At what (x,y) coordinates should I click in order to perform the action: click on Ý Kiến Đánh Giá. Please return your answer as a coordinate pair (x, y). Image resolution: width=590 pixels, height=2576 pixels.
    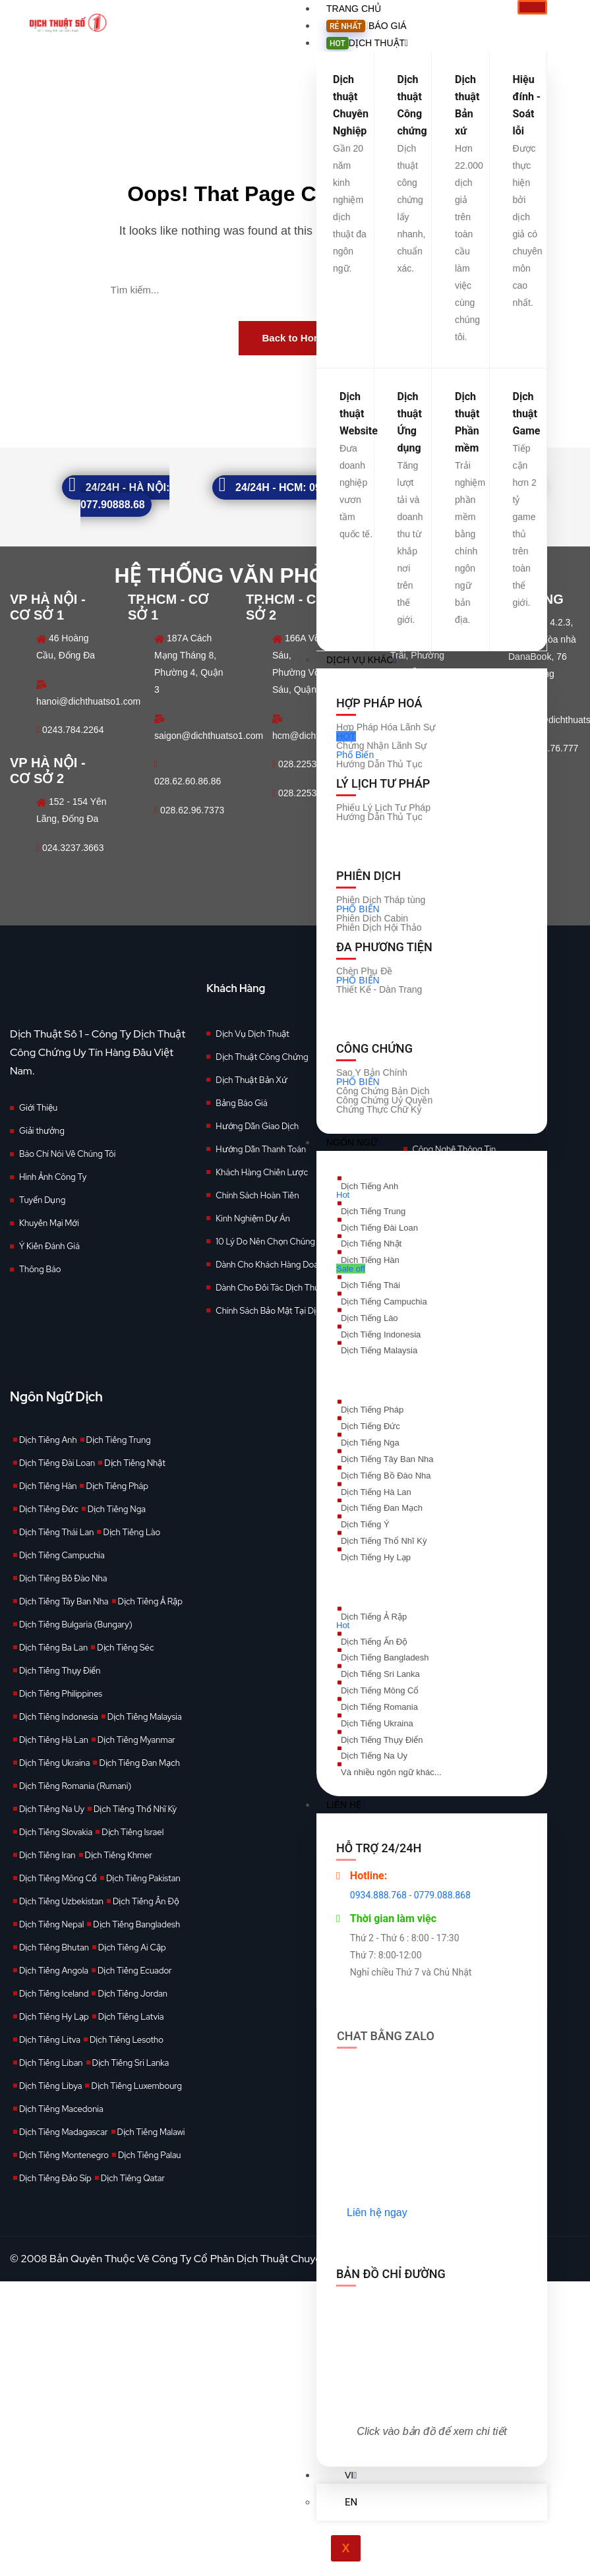
    Looking at the image, I should click on (49, 1246).